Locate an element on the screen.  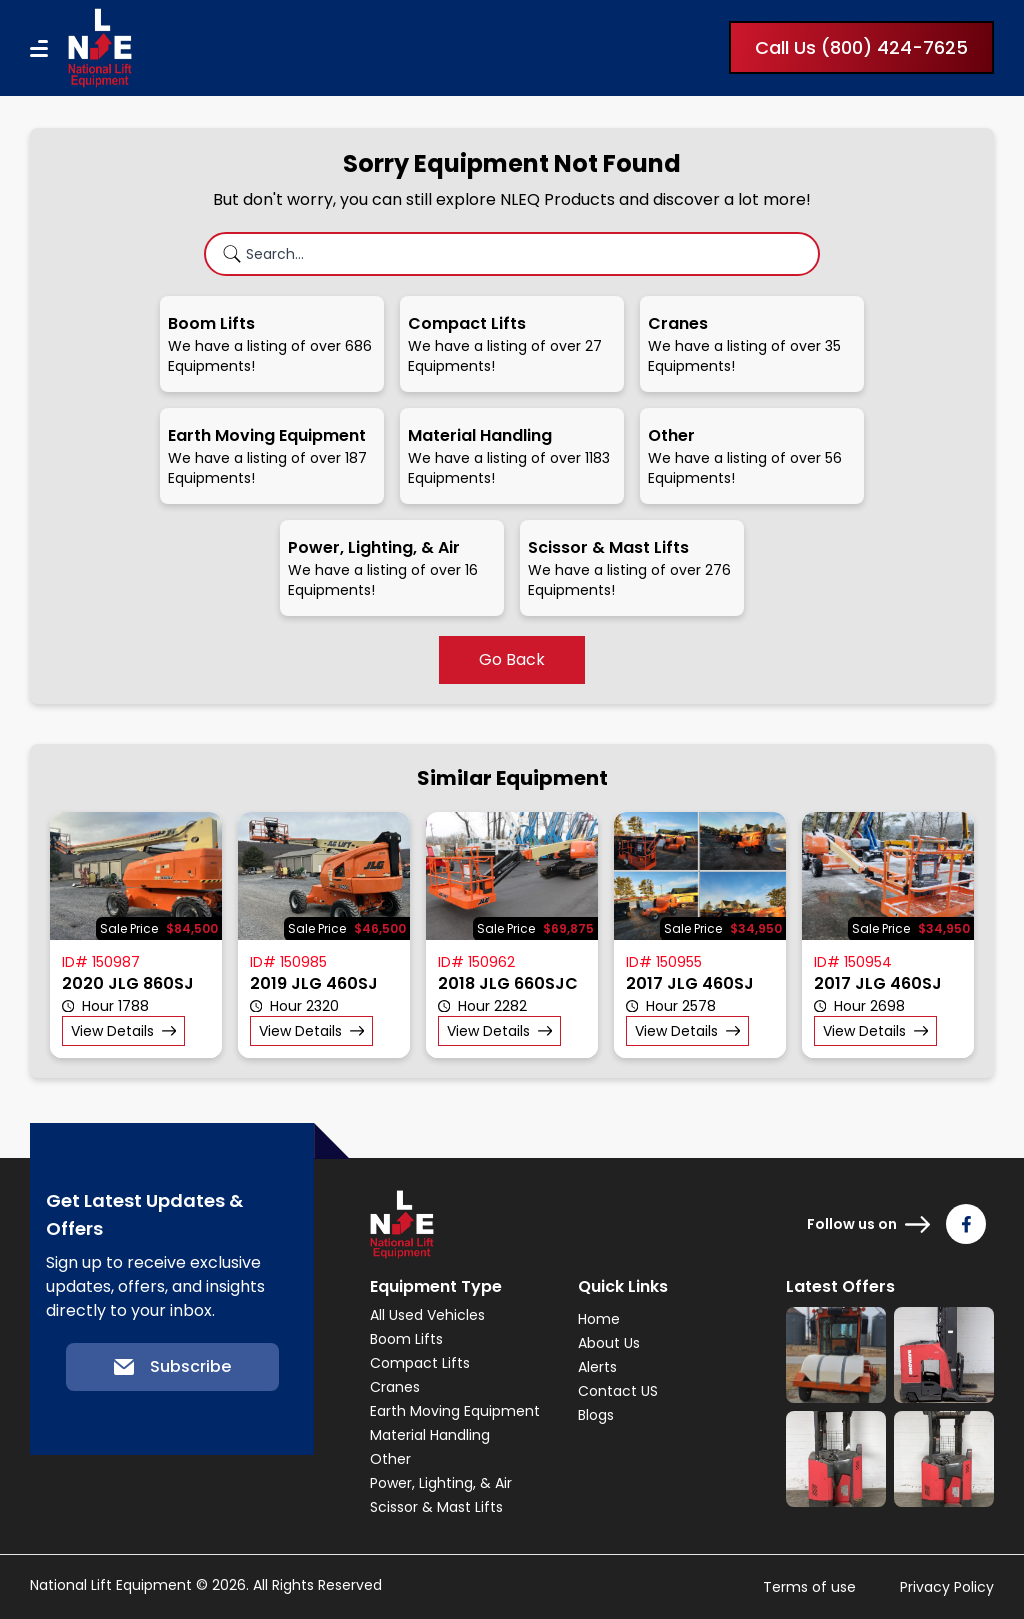
Terms of use is located at coordinates (809, 1587).